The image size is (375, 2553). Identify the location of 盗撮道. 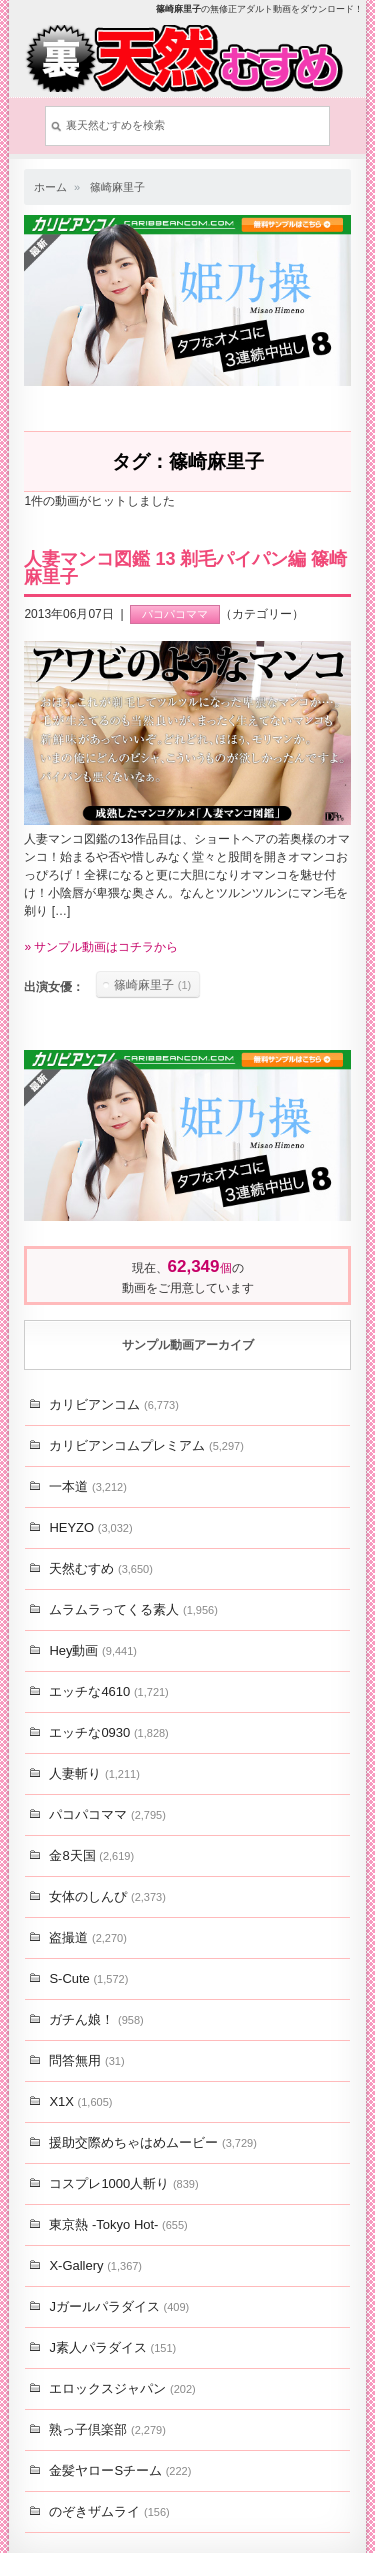
(87, 1937).